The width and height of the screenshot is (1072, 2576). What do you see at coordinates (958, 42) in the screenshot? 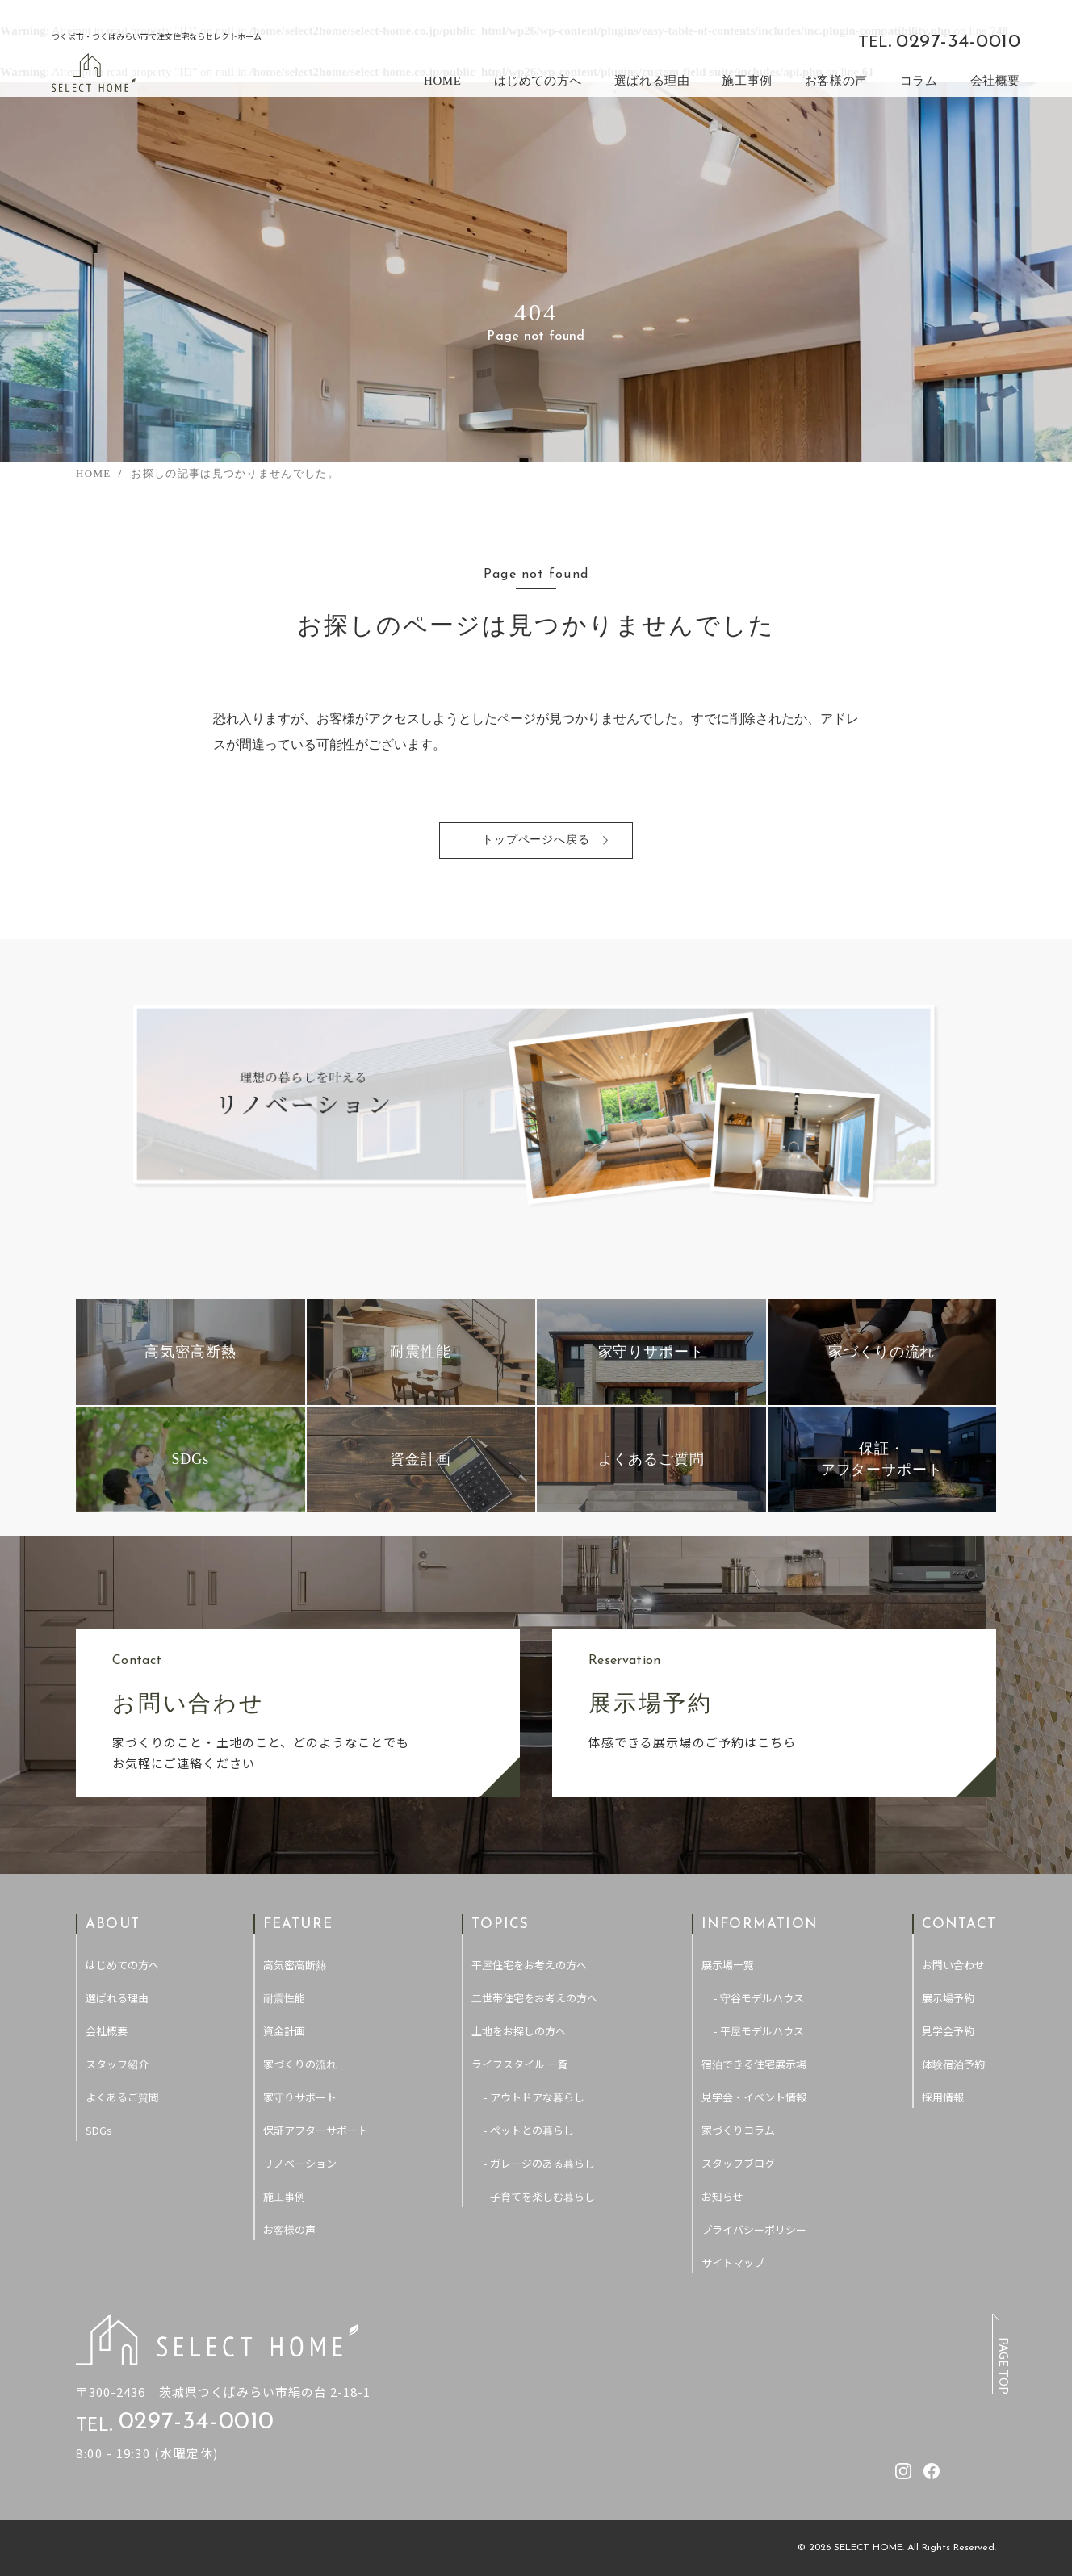
I see `0297-34-0010` at bounding box center [958, 42].